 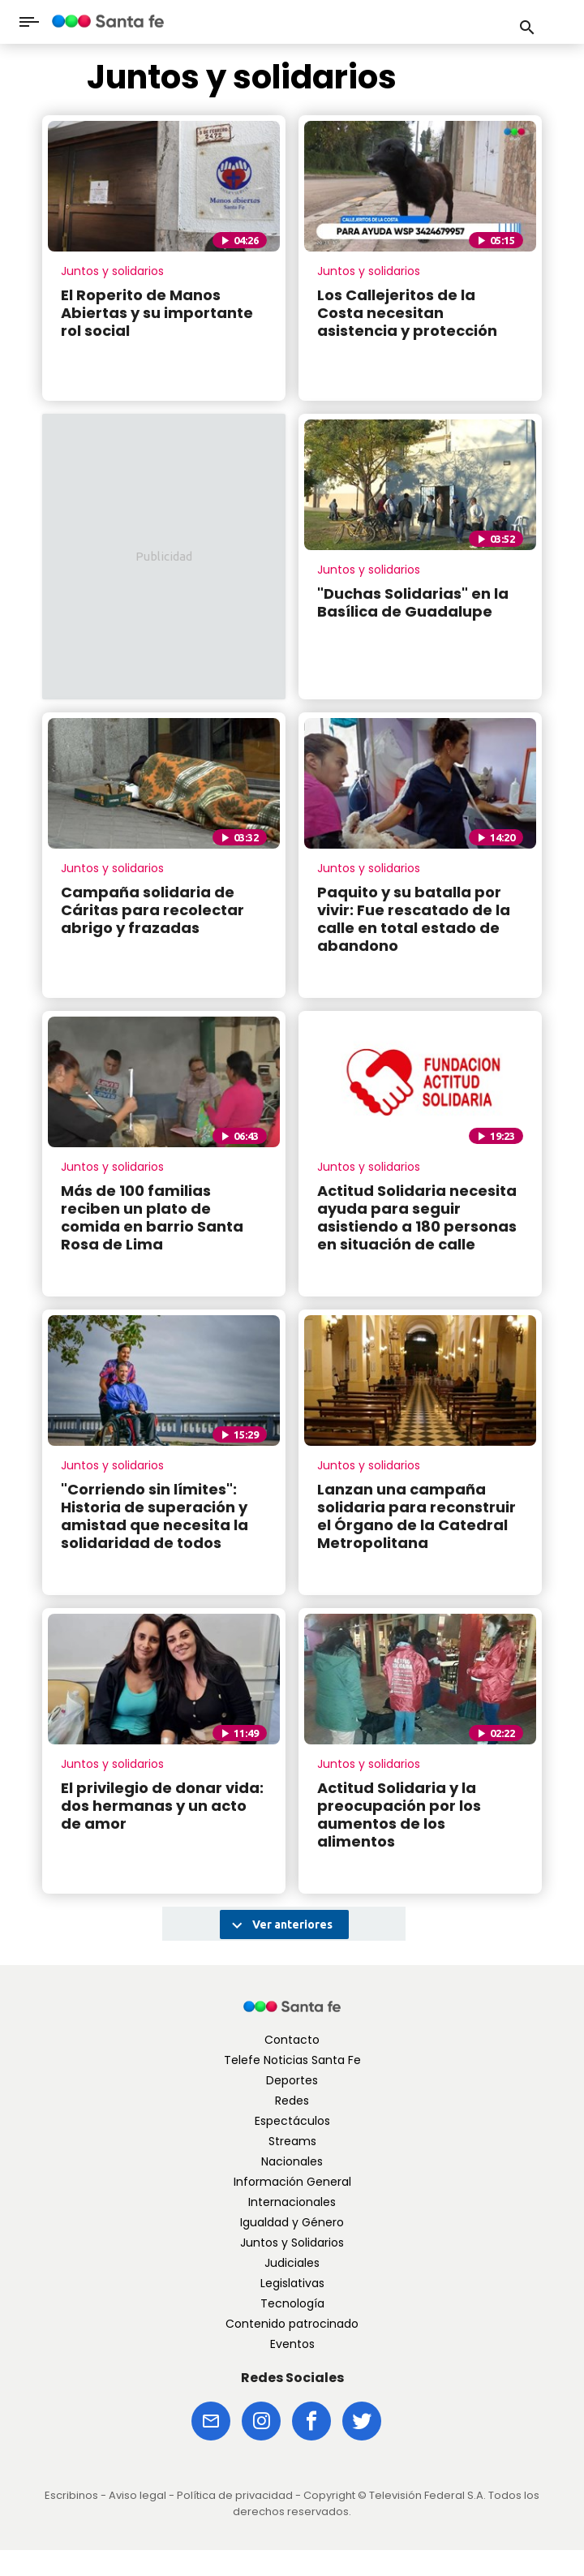 What do you see at coordinates (137, 2495) in the screenshot?
I see `Aviso legal` at bounding box center [137, 2495].